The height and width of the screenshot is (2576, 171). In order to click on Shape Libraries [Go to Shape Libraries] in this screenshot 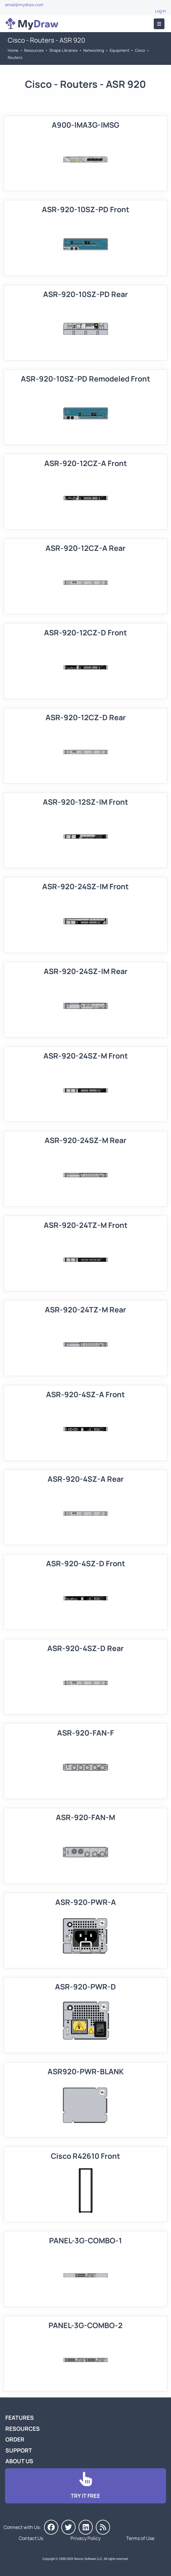, I will do `click(63, 50)`.